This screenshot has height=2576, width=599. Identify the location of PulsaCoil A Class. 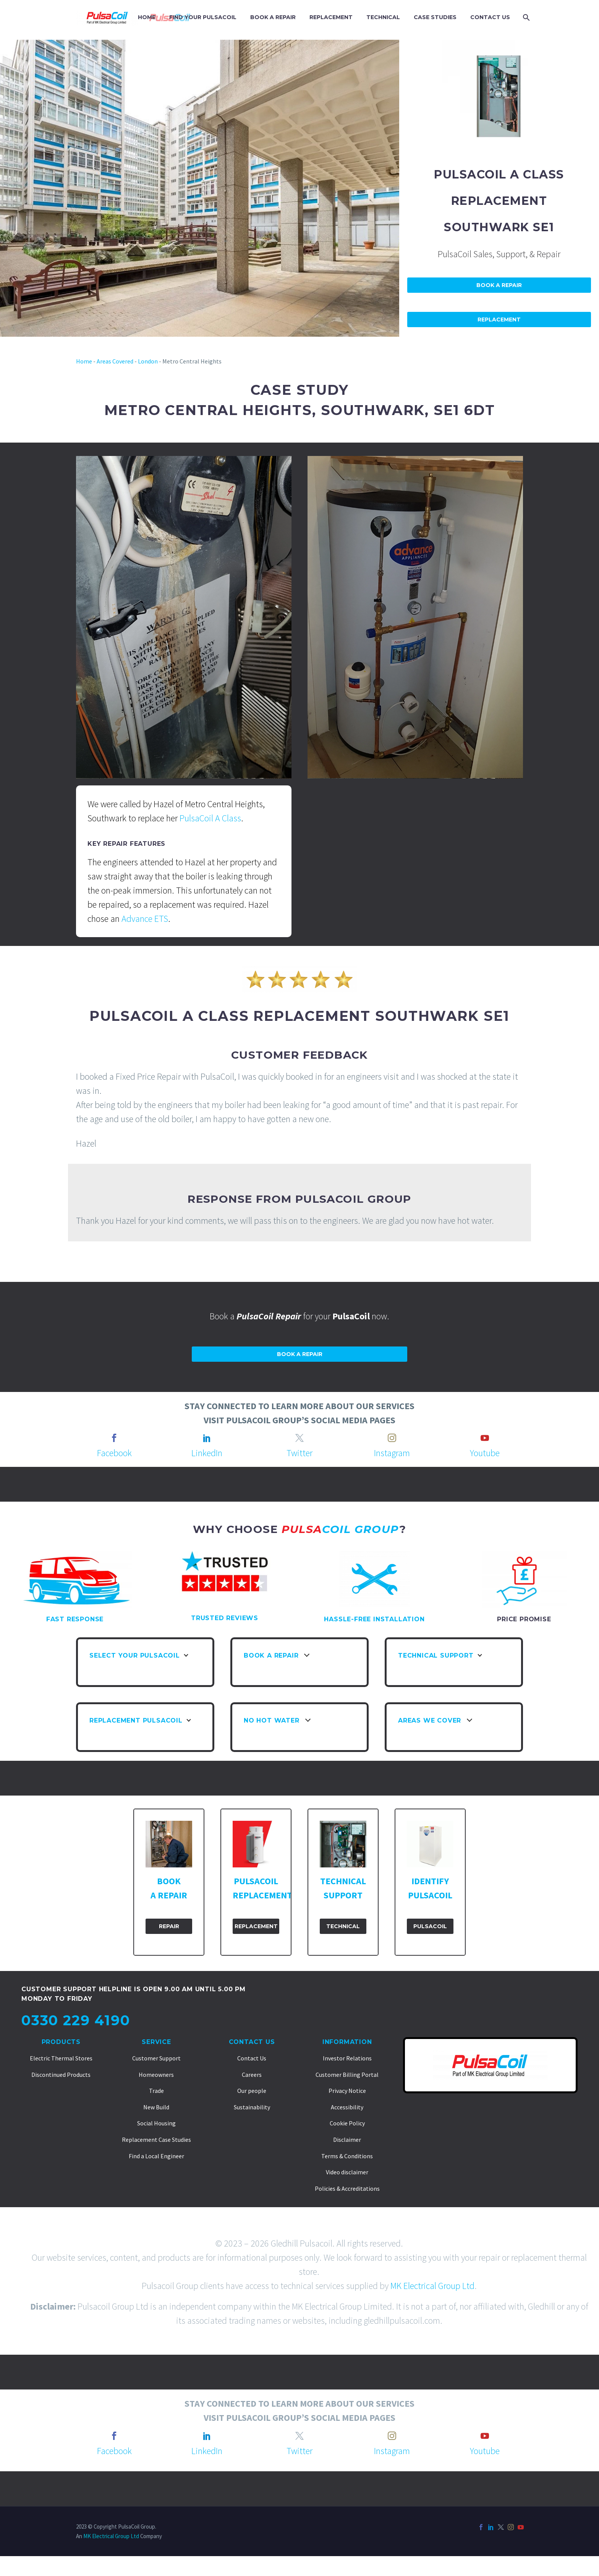
(210, 818).